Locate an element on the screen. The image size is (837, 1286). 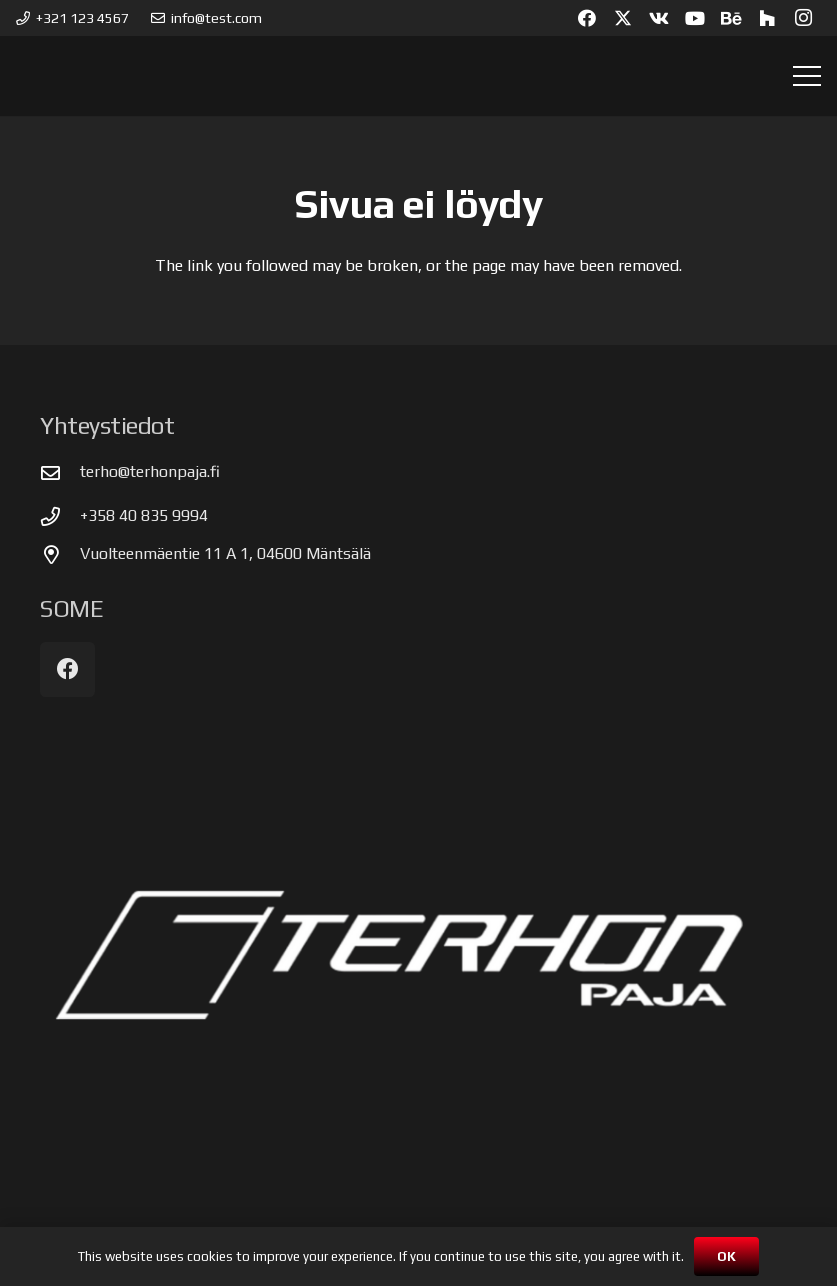
[button] is located at coordinates (807, 76).